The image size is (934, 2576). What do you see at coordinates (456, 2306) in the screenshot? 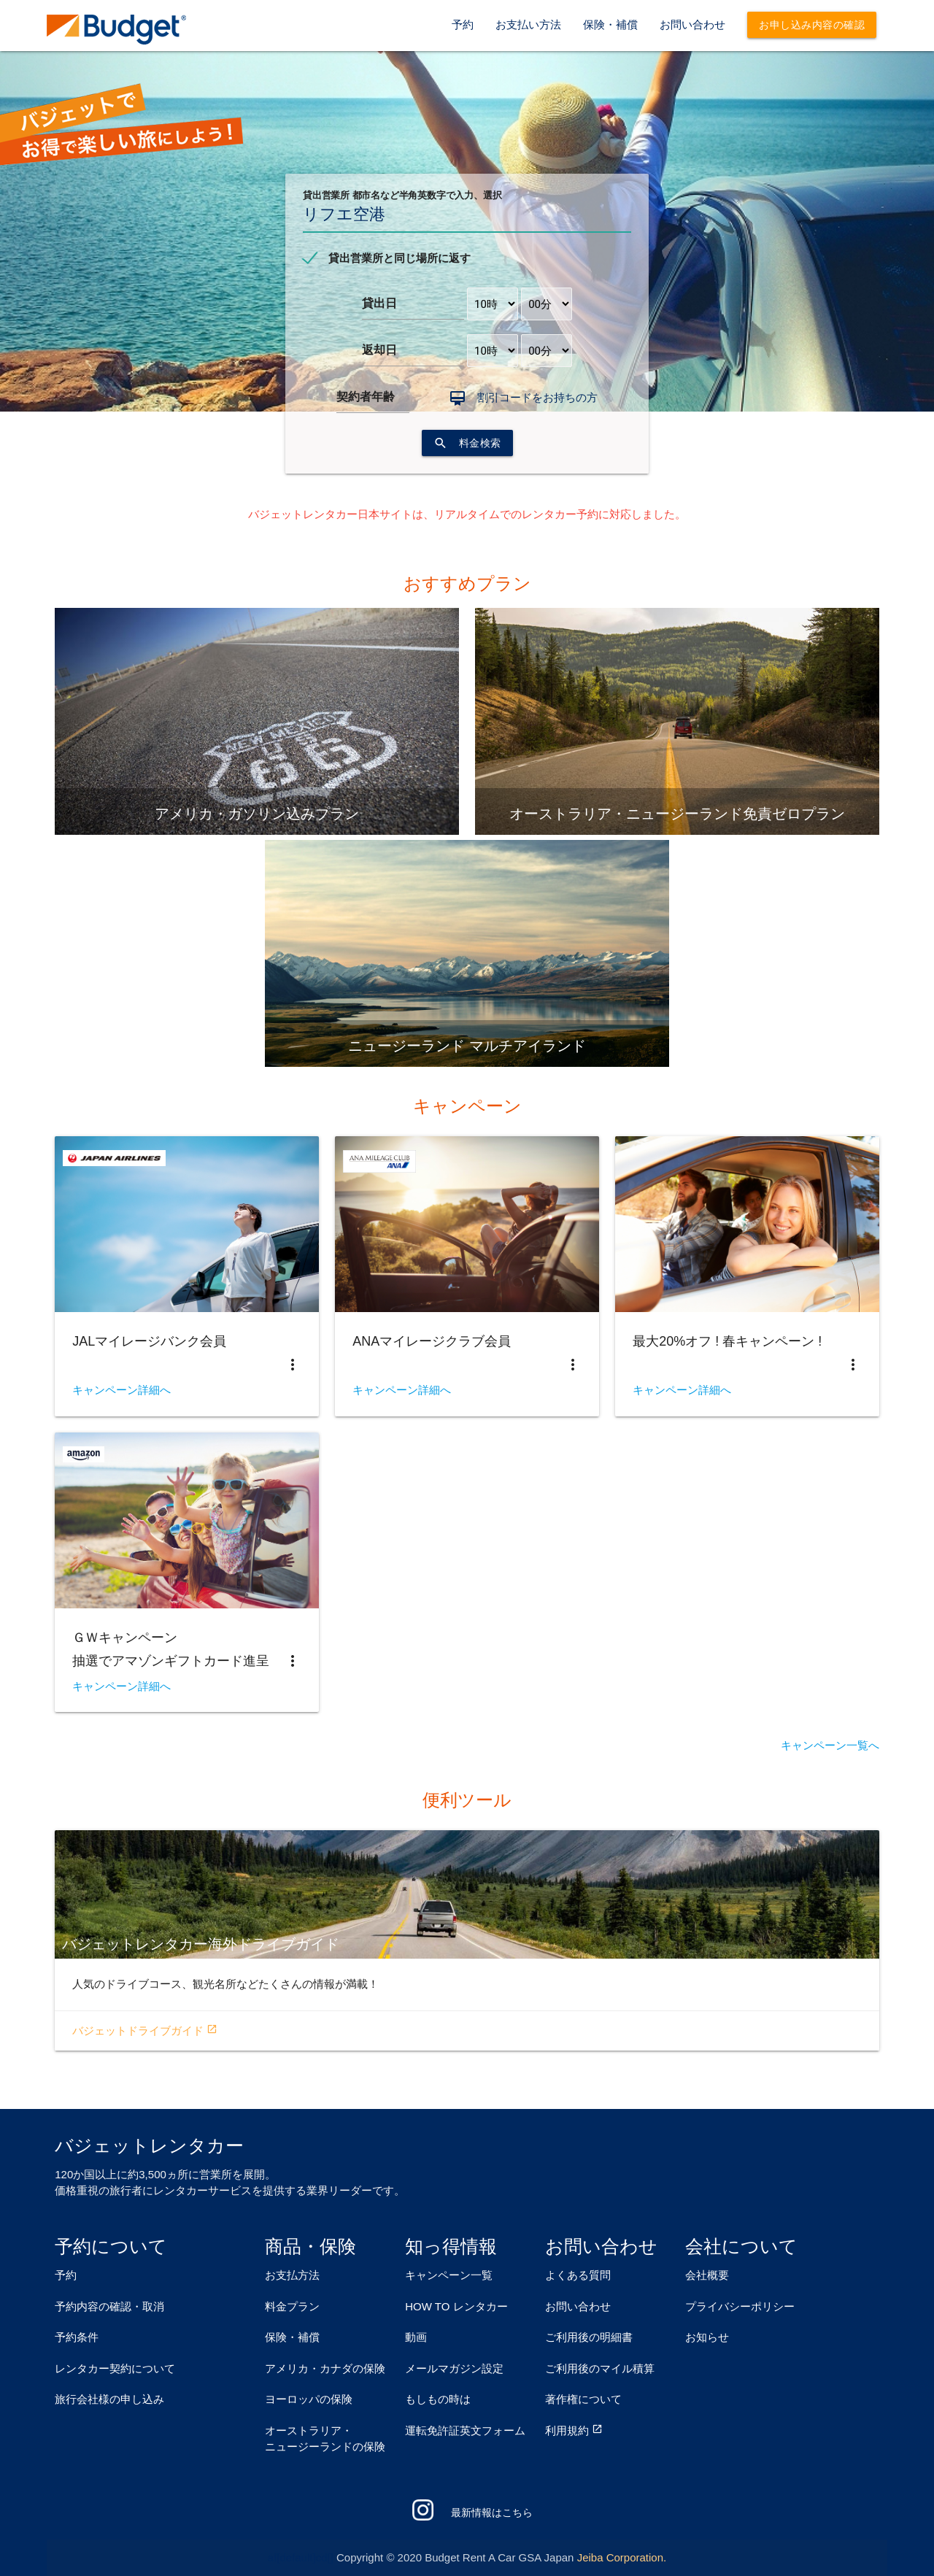
I see `HOW TO レンタカー` at bounding box center [456, 2306].